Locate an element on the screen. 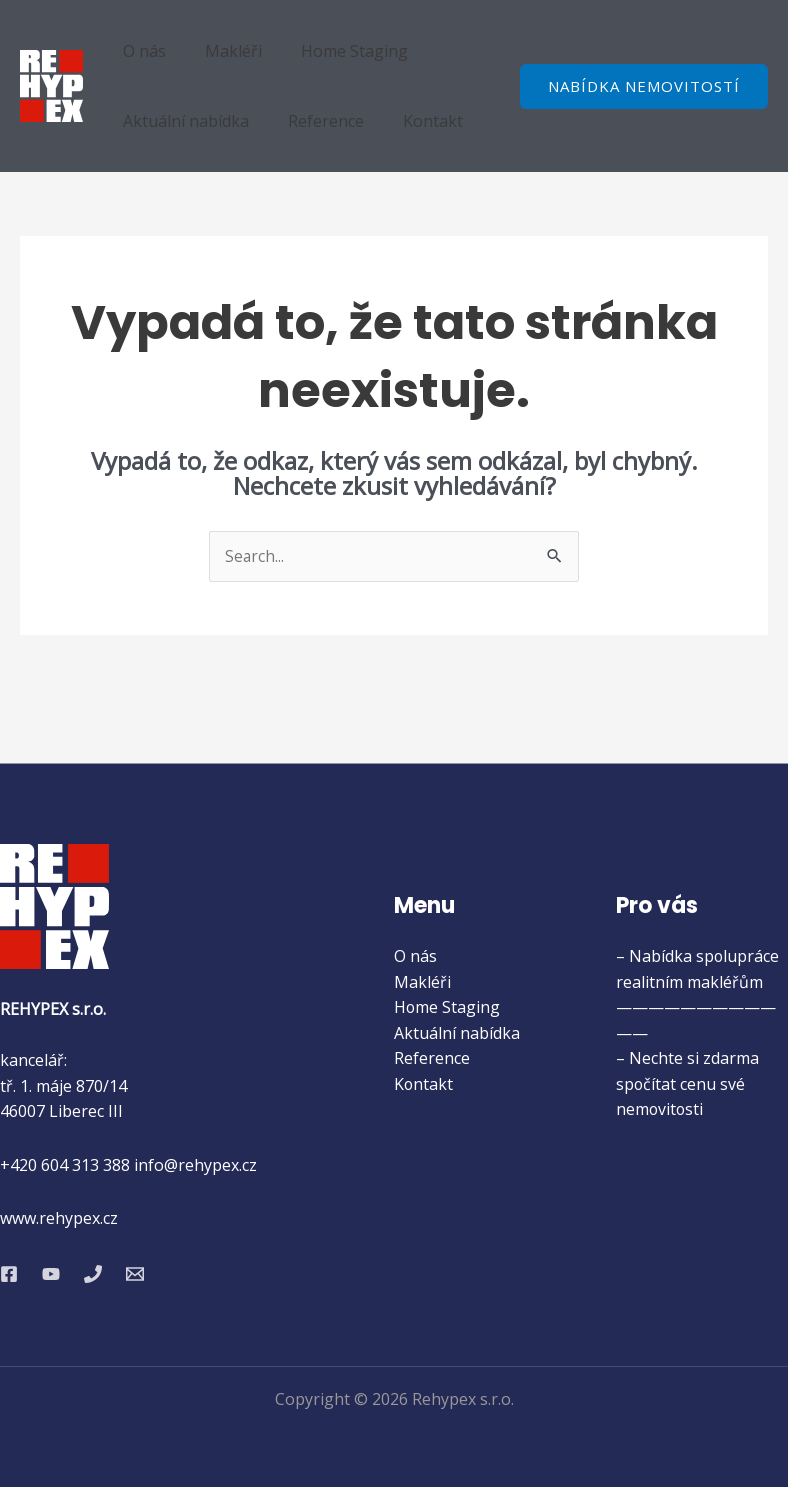 This screenshot has height=1487, width=788. Home Staging is located at coordinates (336, 51).